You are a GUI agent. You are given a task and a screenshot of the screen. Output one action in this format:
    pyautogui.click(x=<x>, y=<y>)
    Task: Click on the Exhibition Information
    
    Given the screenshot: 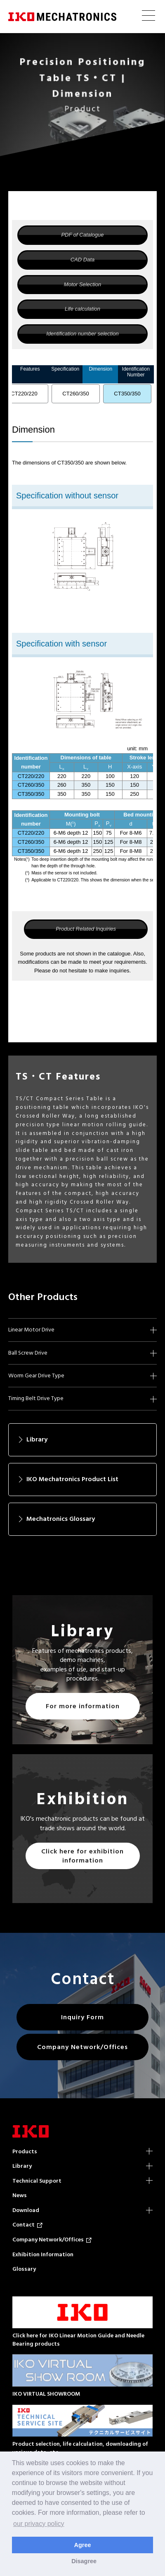 What is the action you would take?
    pyautogui.click(x=42, y=2254)
    